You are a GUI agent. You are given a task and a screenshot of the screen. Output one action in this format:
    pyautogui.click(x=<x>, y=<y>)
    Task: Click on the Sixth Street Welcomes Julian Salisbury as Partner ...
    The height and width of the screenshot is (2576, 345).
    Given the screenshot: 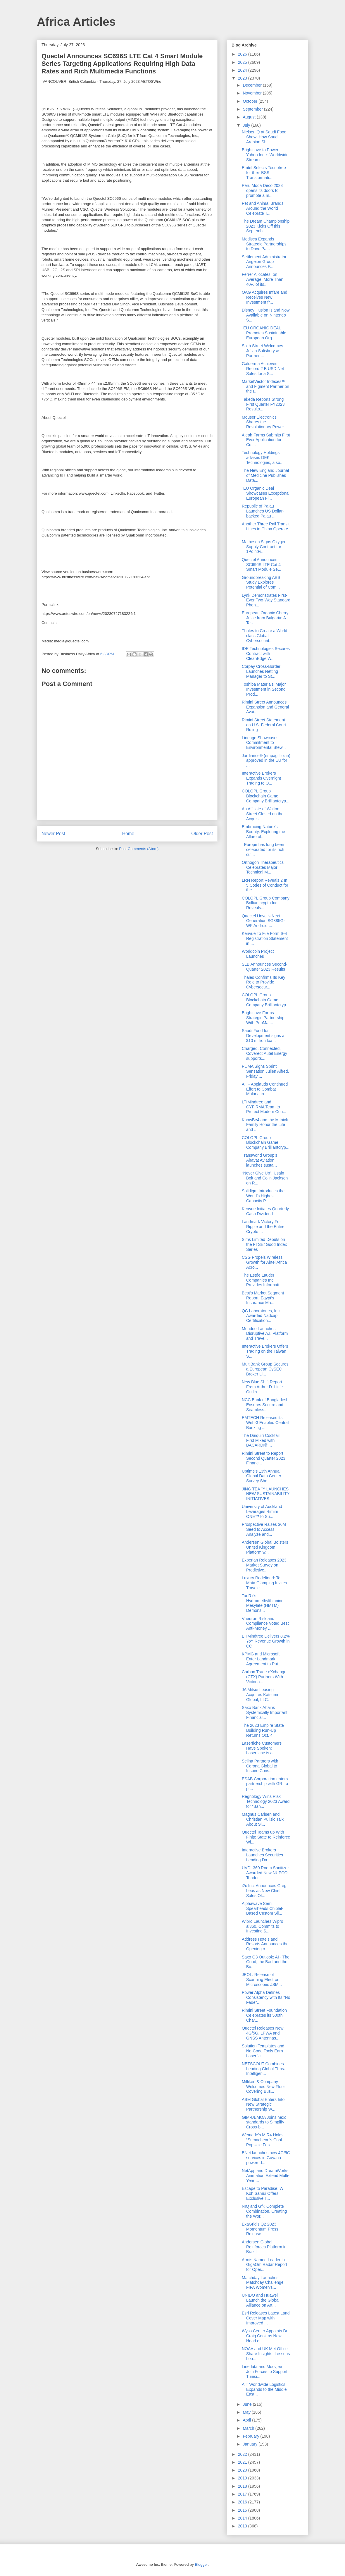 What is the action you would take?
    pyautogui.click(x=262, y=350)
    